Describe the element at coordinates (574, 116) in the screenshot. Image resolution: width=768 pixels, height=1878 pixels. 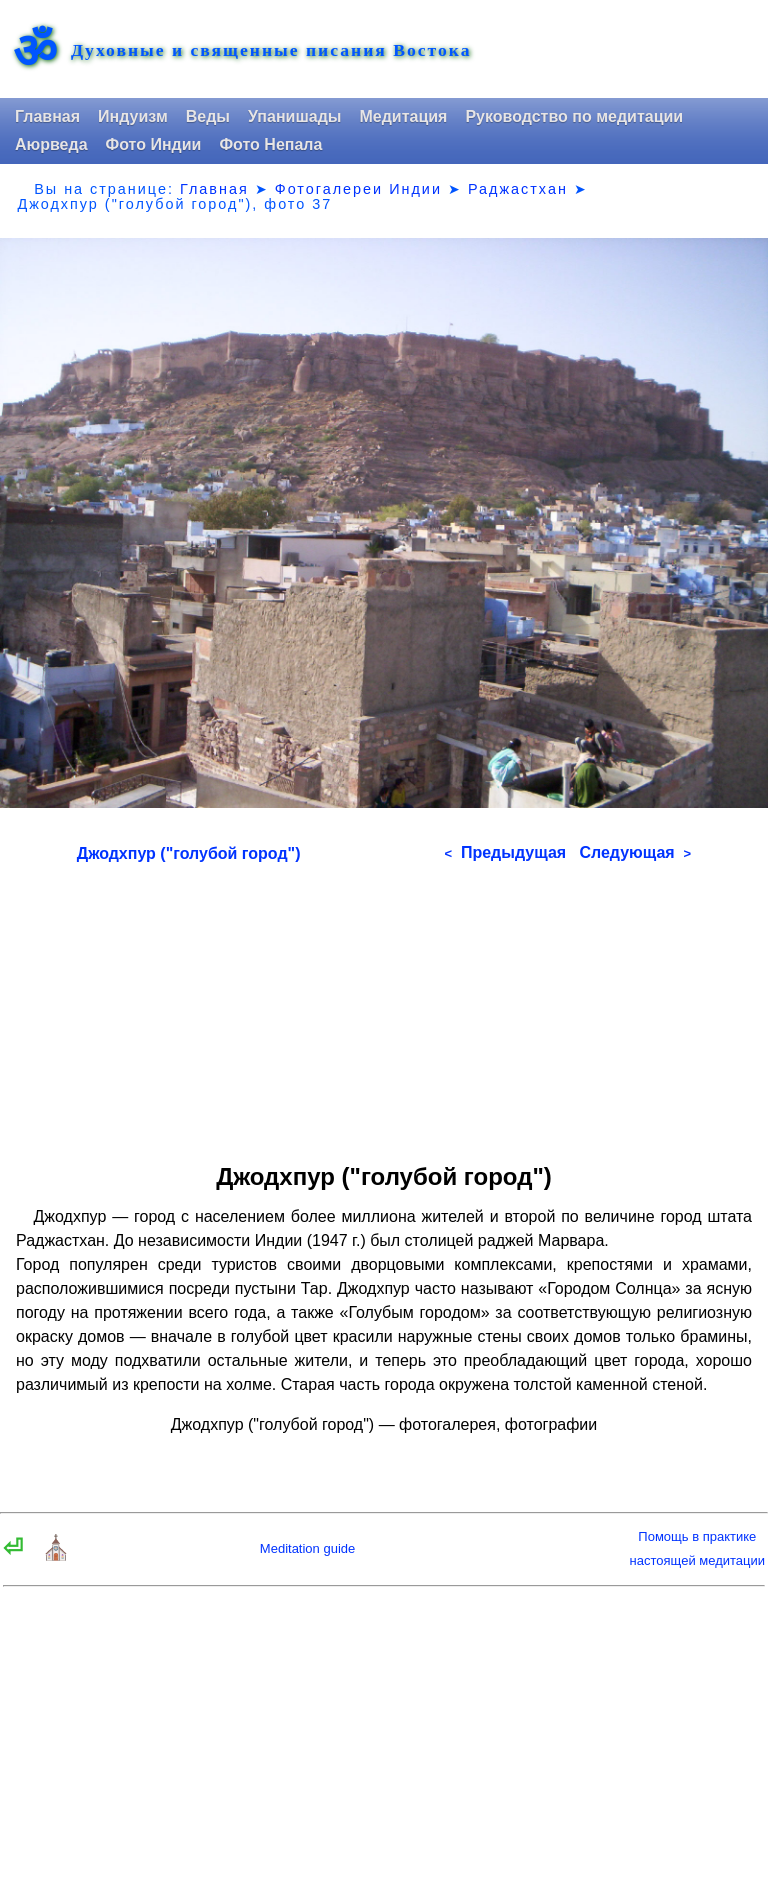
I see `Руководство по медитации` at that location.